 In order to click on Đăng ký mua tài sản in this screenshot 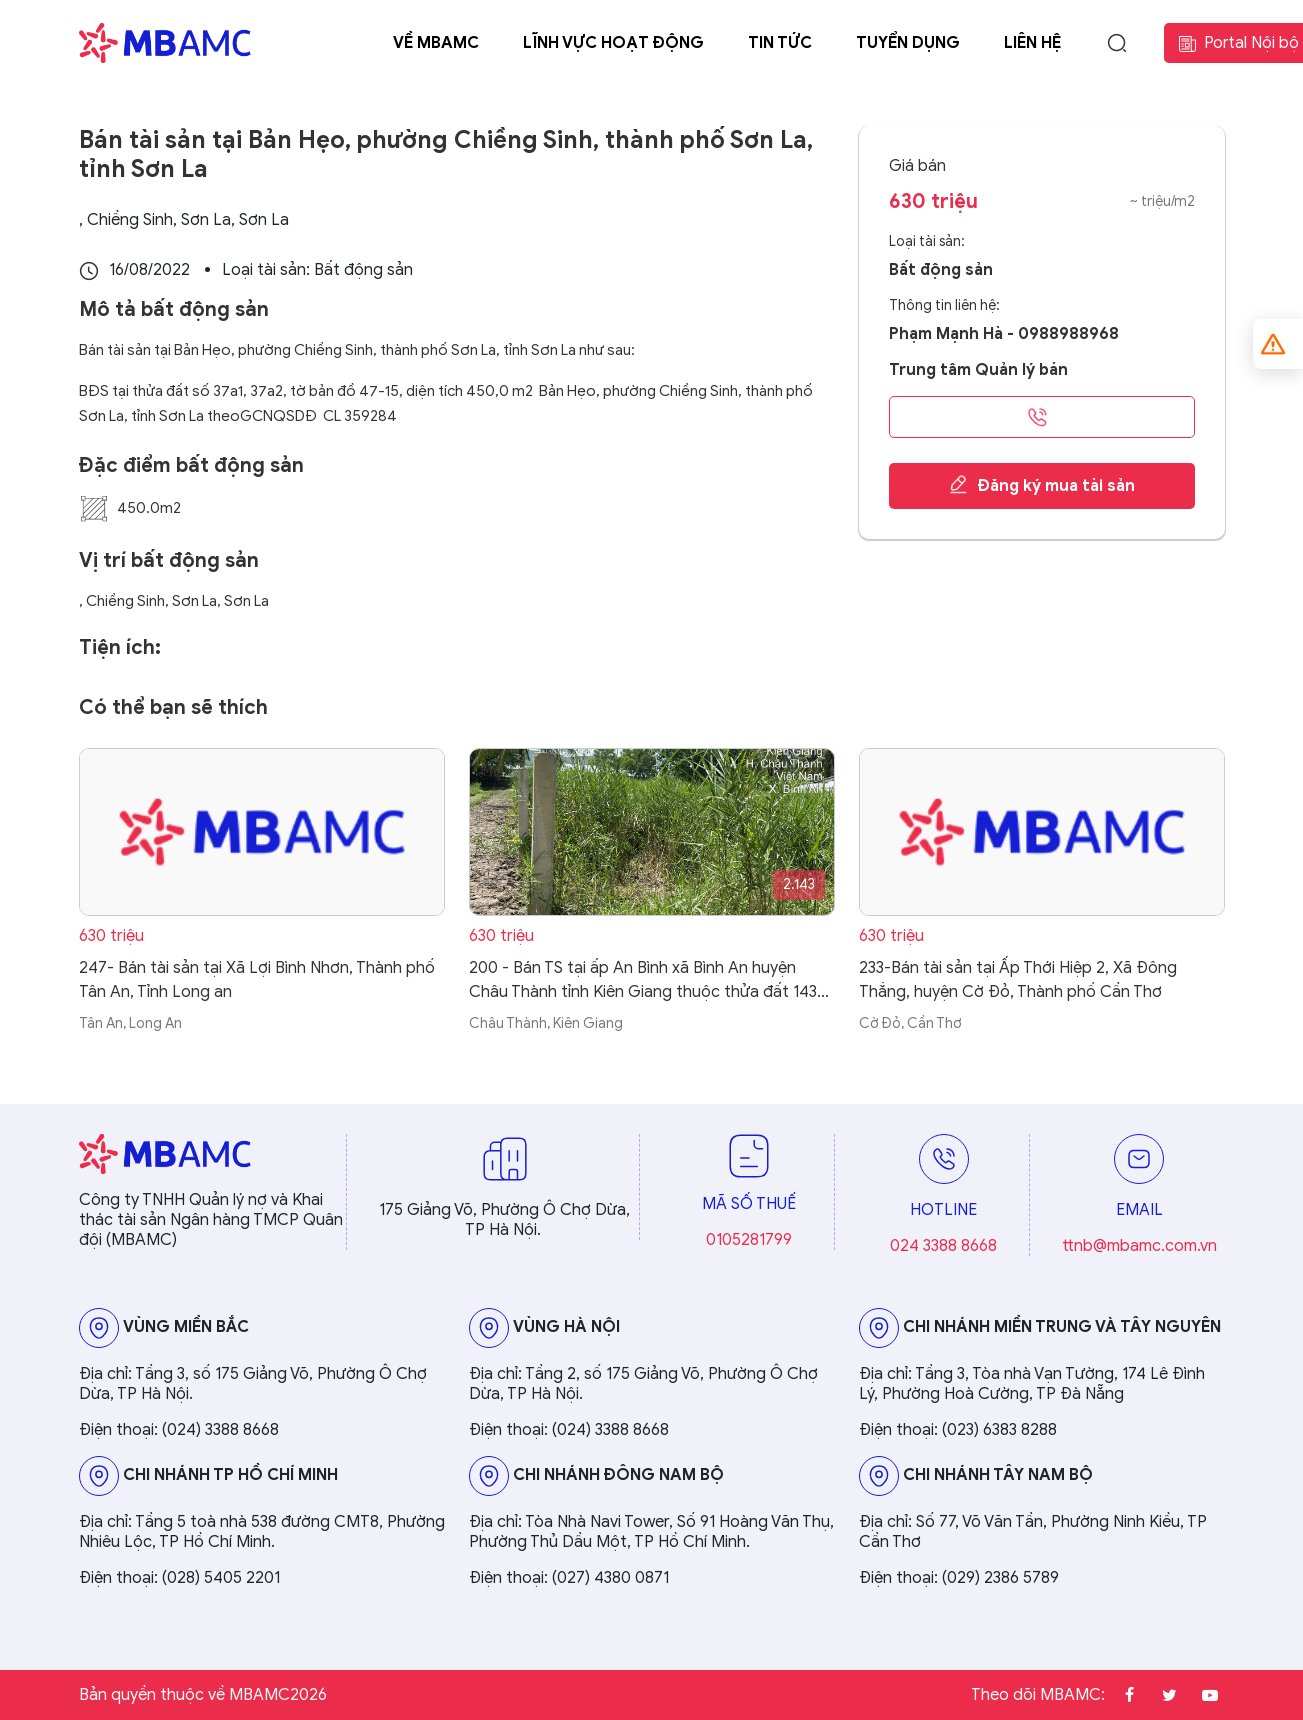, I will do `click(1041, 485)`.